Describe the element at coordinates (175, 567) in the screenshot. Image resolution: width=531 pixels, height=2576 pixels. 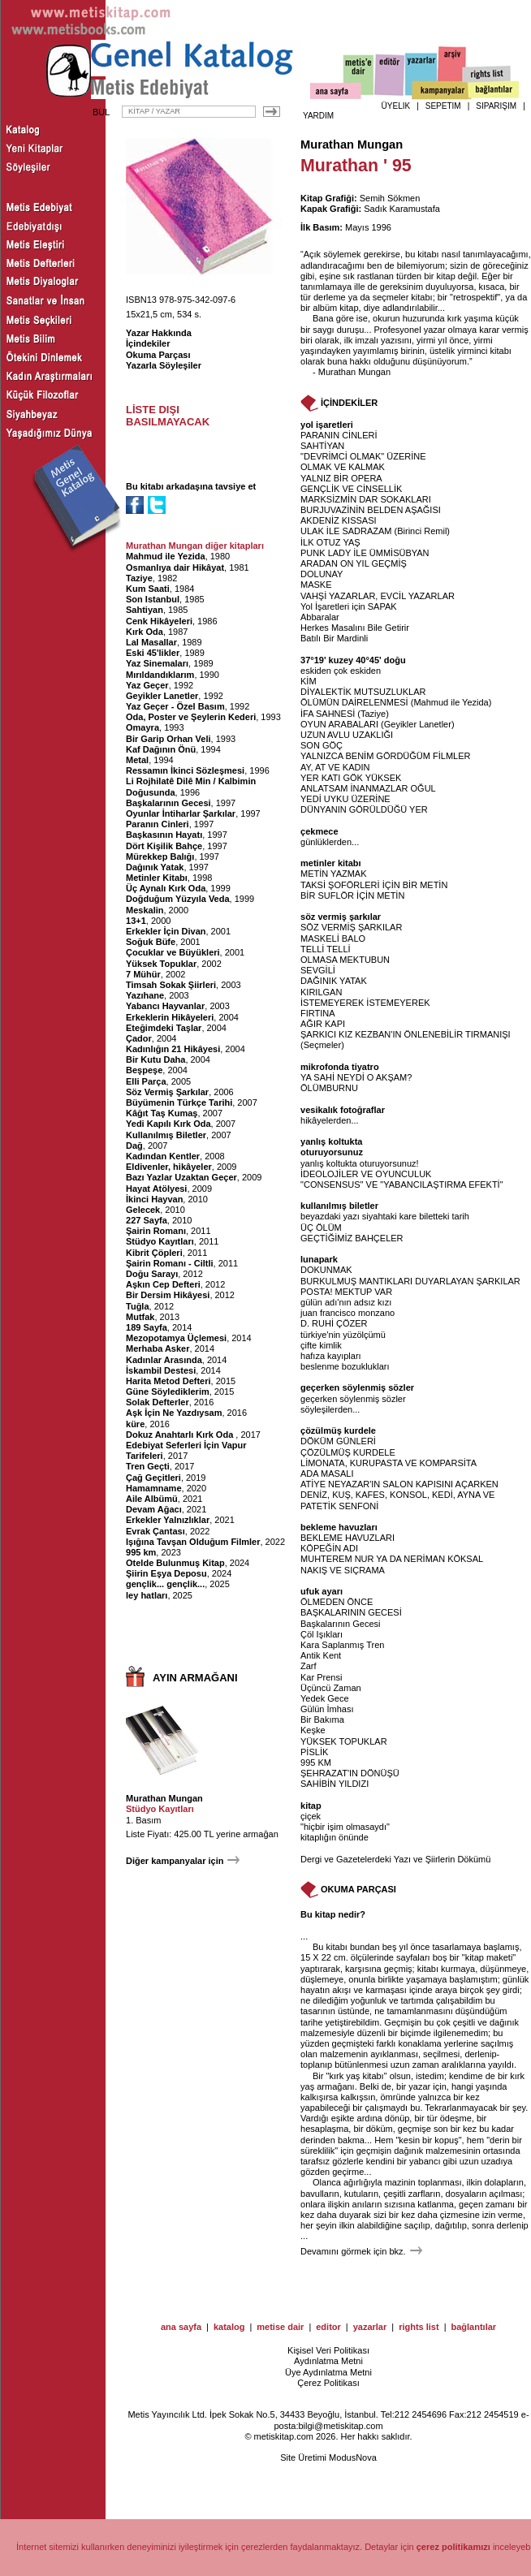
I see `Osmanlıya dair Hikâyat` at that location.